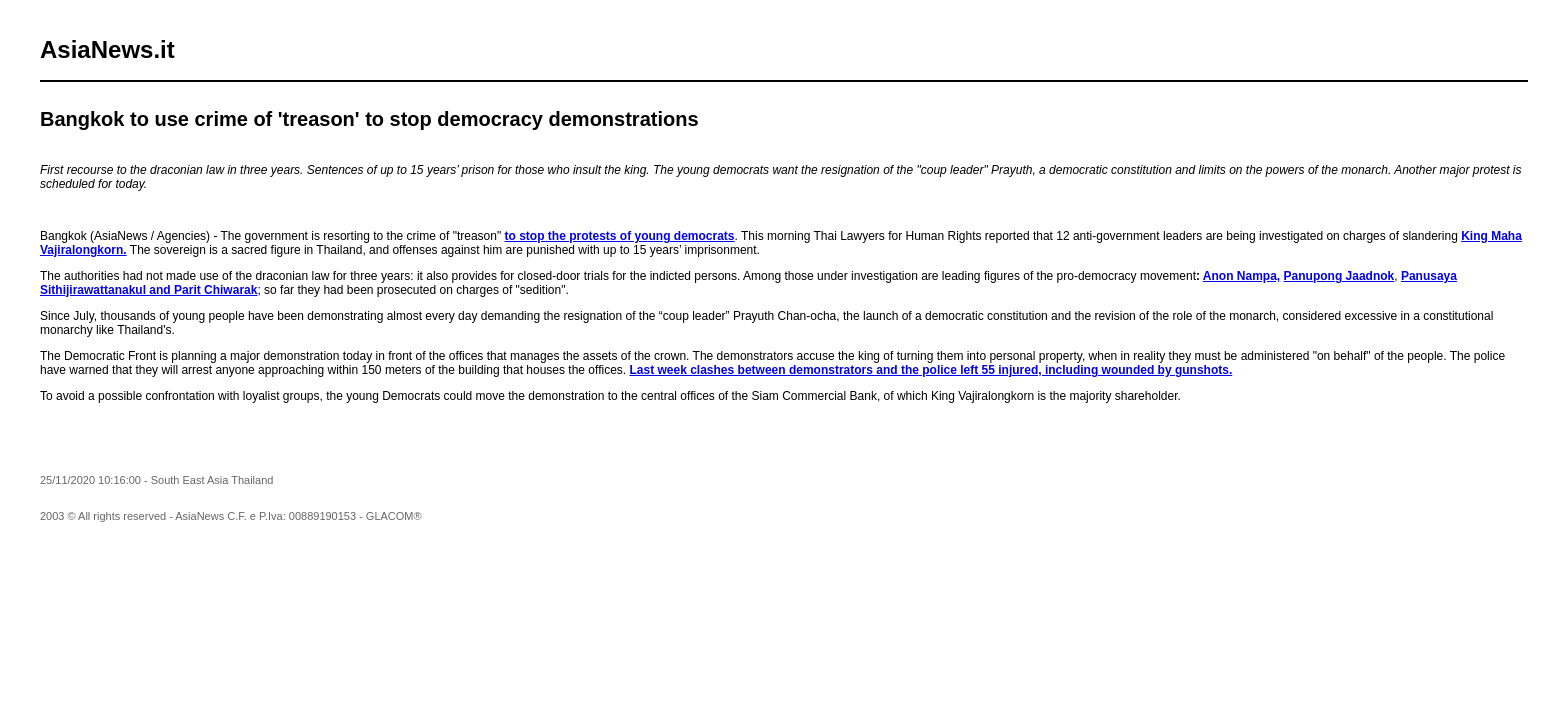 This screenshot has height=720, width=1568. What do you see at coordinates (1339, 276) in the screenshot?
I see `Panupong Jaadnok` at bounding box center [1339, 276].